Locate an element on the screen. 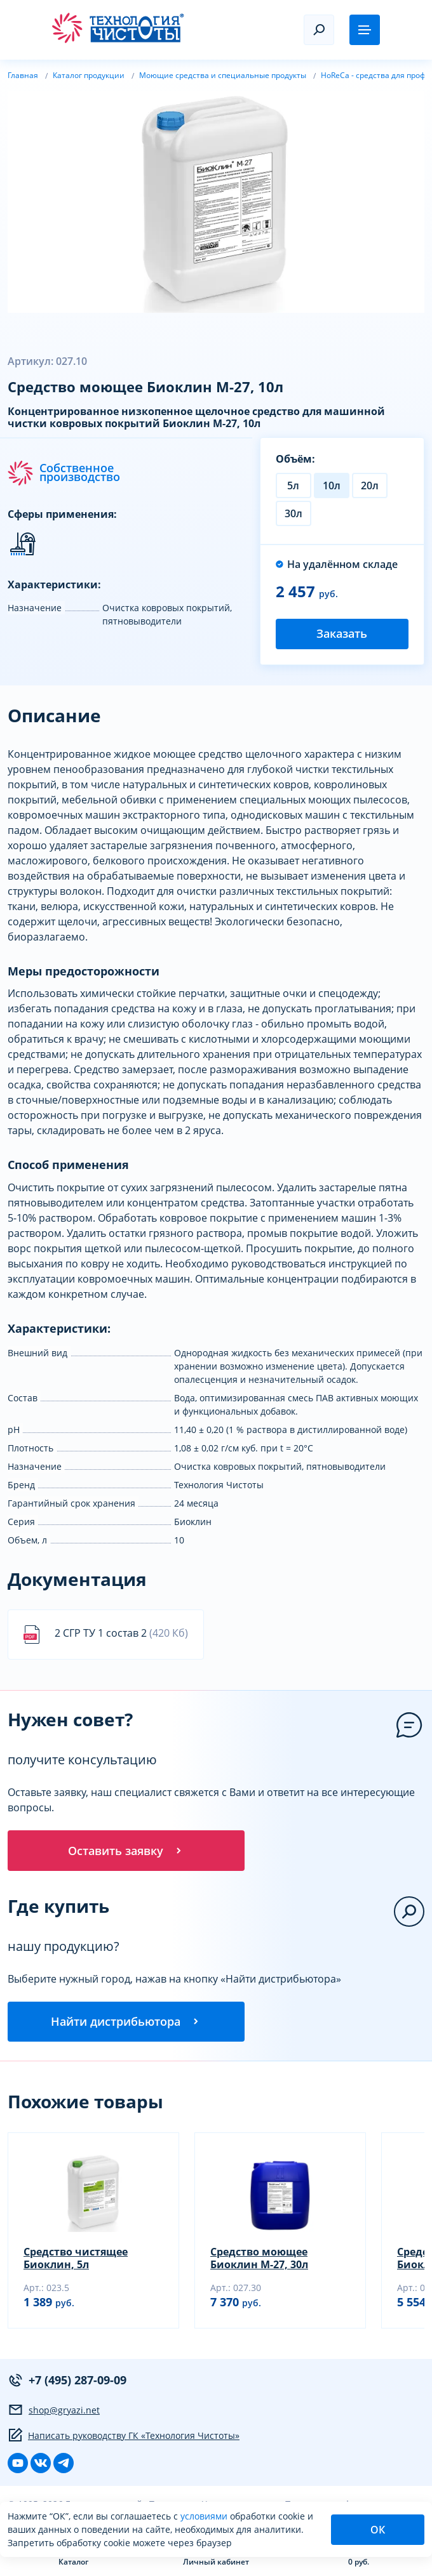  30л is located at coordinates (293, 513).